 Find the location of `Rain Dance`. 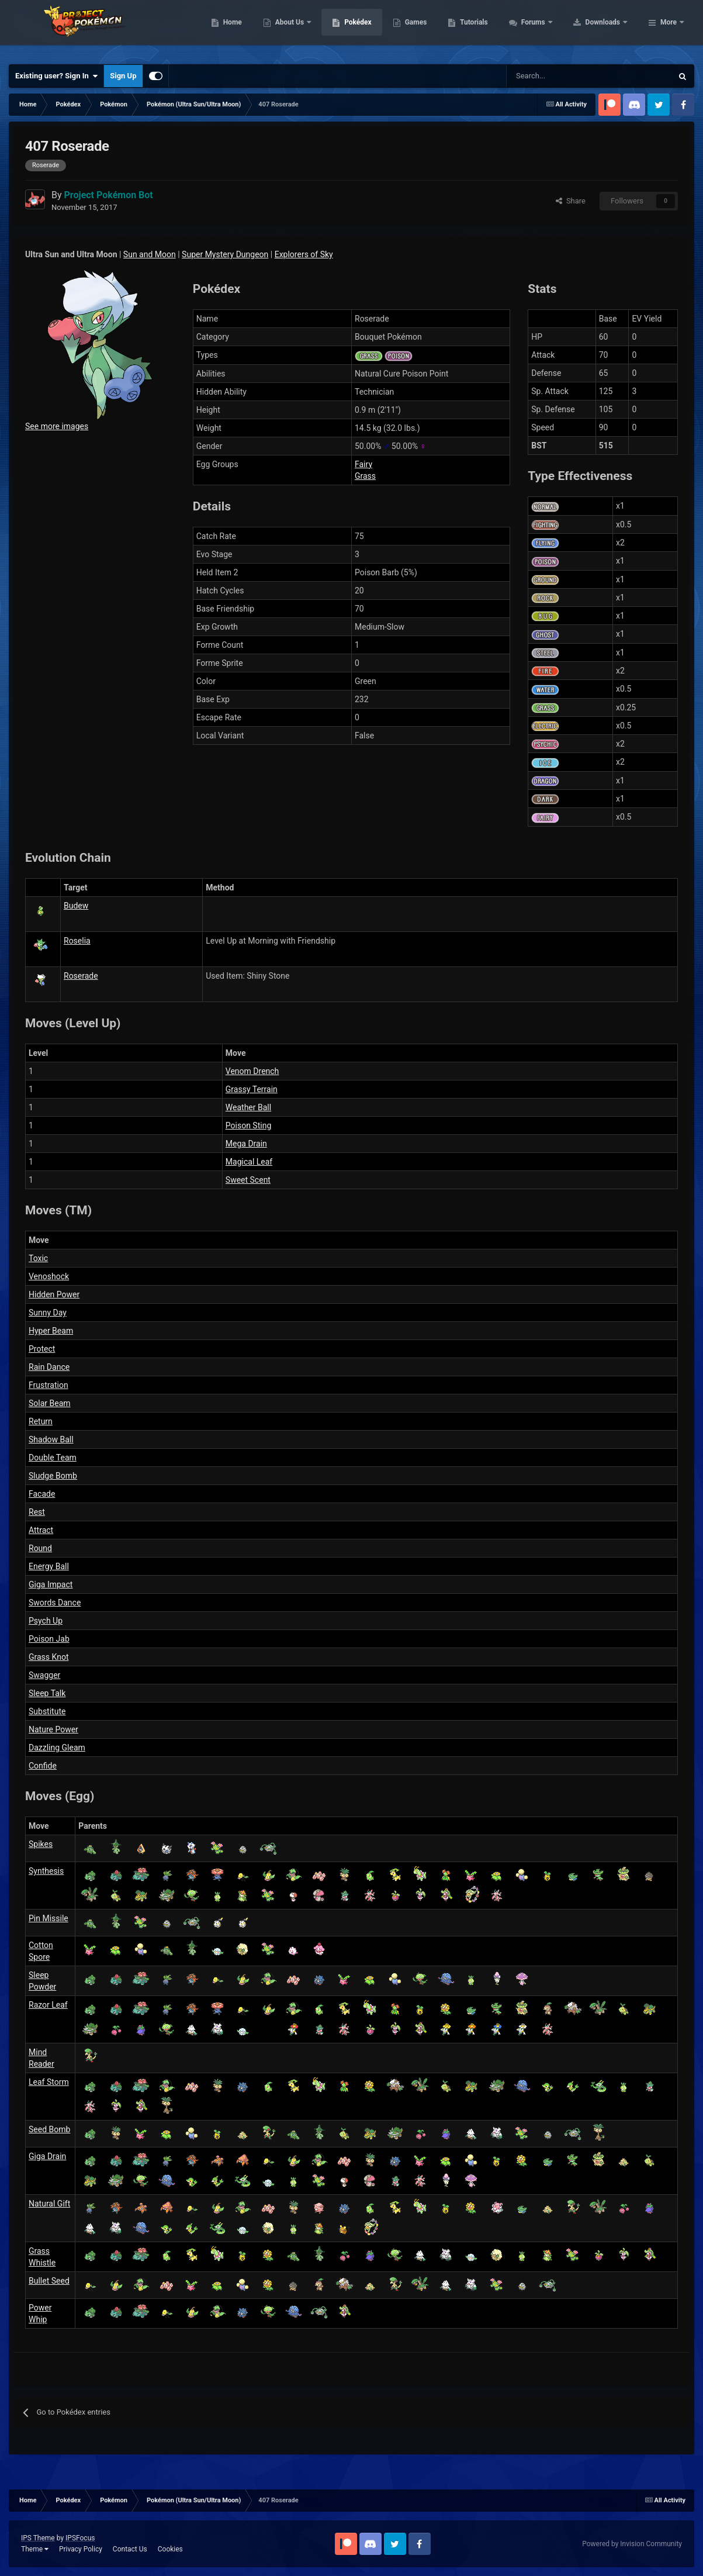

Rain Dance is located at coordinates (49, 1367).